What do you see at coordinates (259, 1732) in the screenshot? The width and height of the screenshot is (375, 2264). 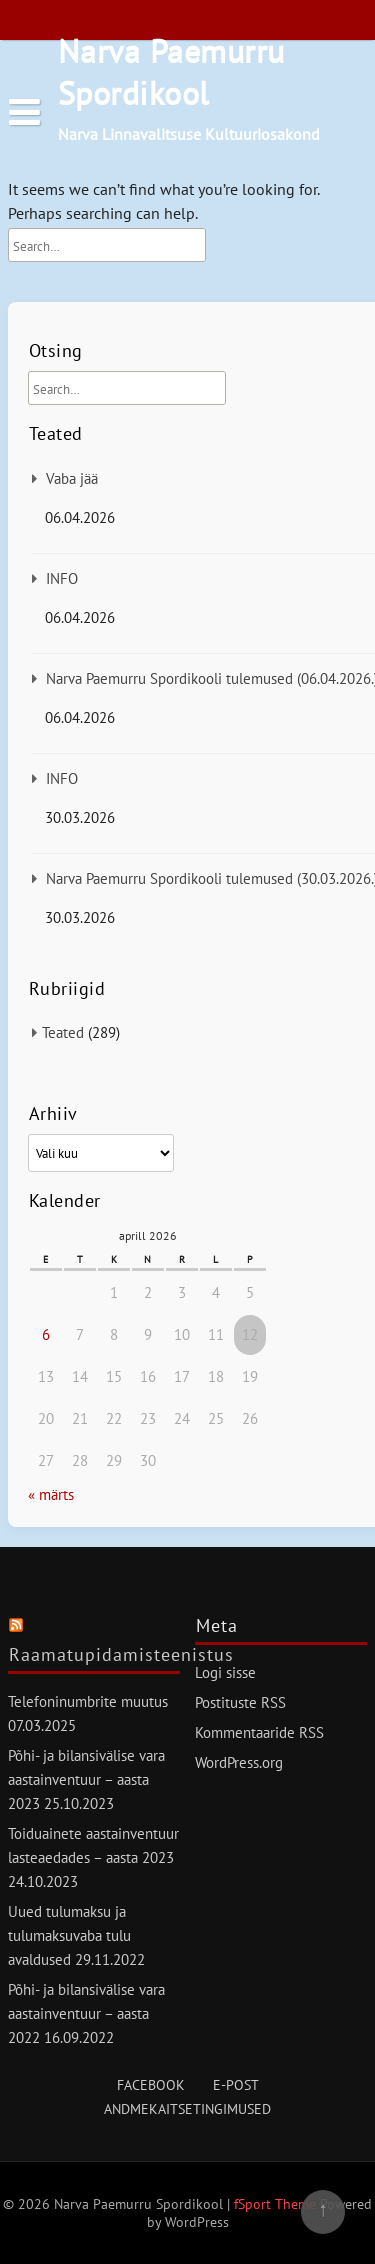 I see `Kommentaaride RSS` at bounding box center [259, 1732].